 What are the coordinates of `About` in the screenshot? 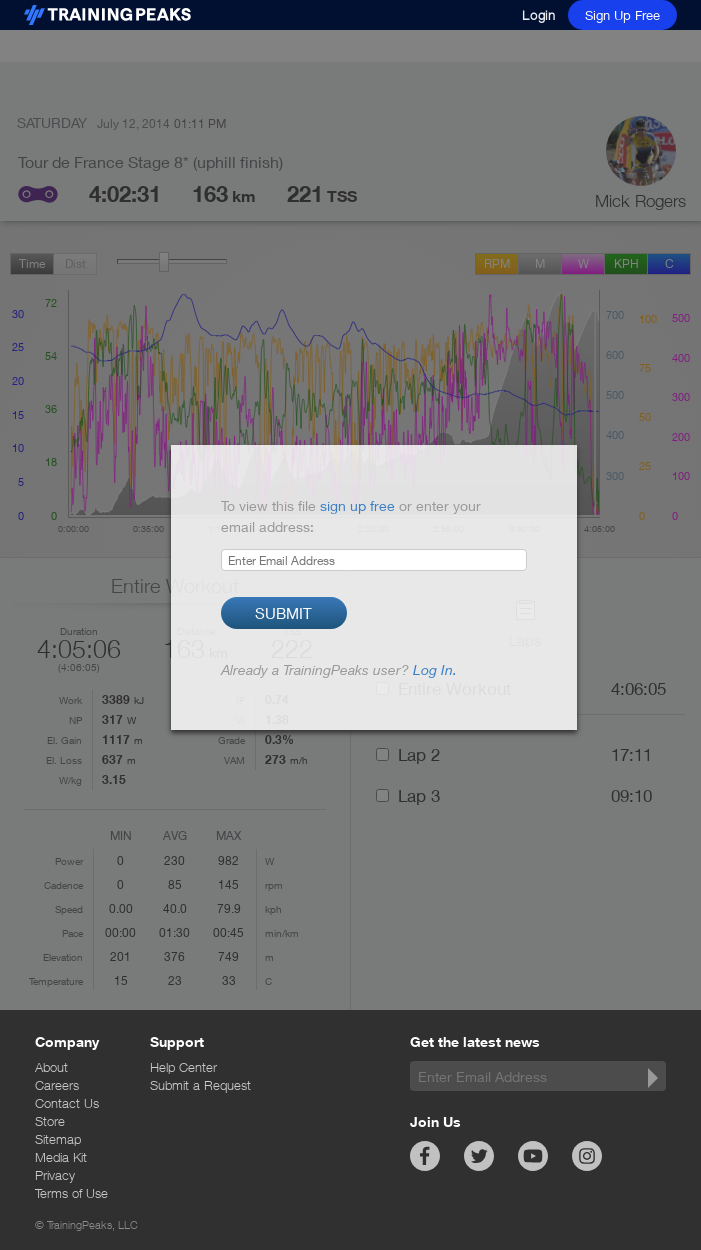 It's located at (51, 1067).